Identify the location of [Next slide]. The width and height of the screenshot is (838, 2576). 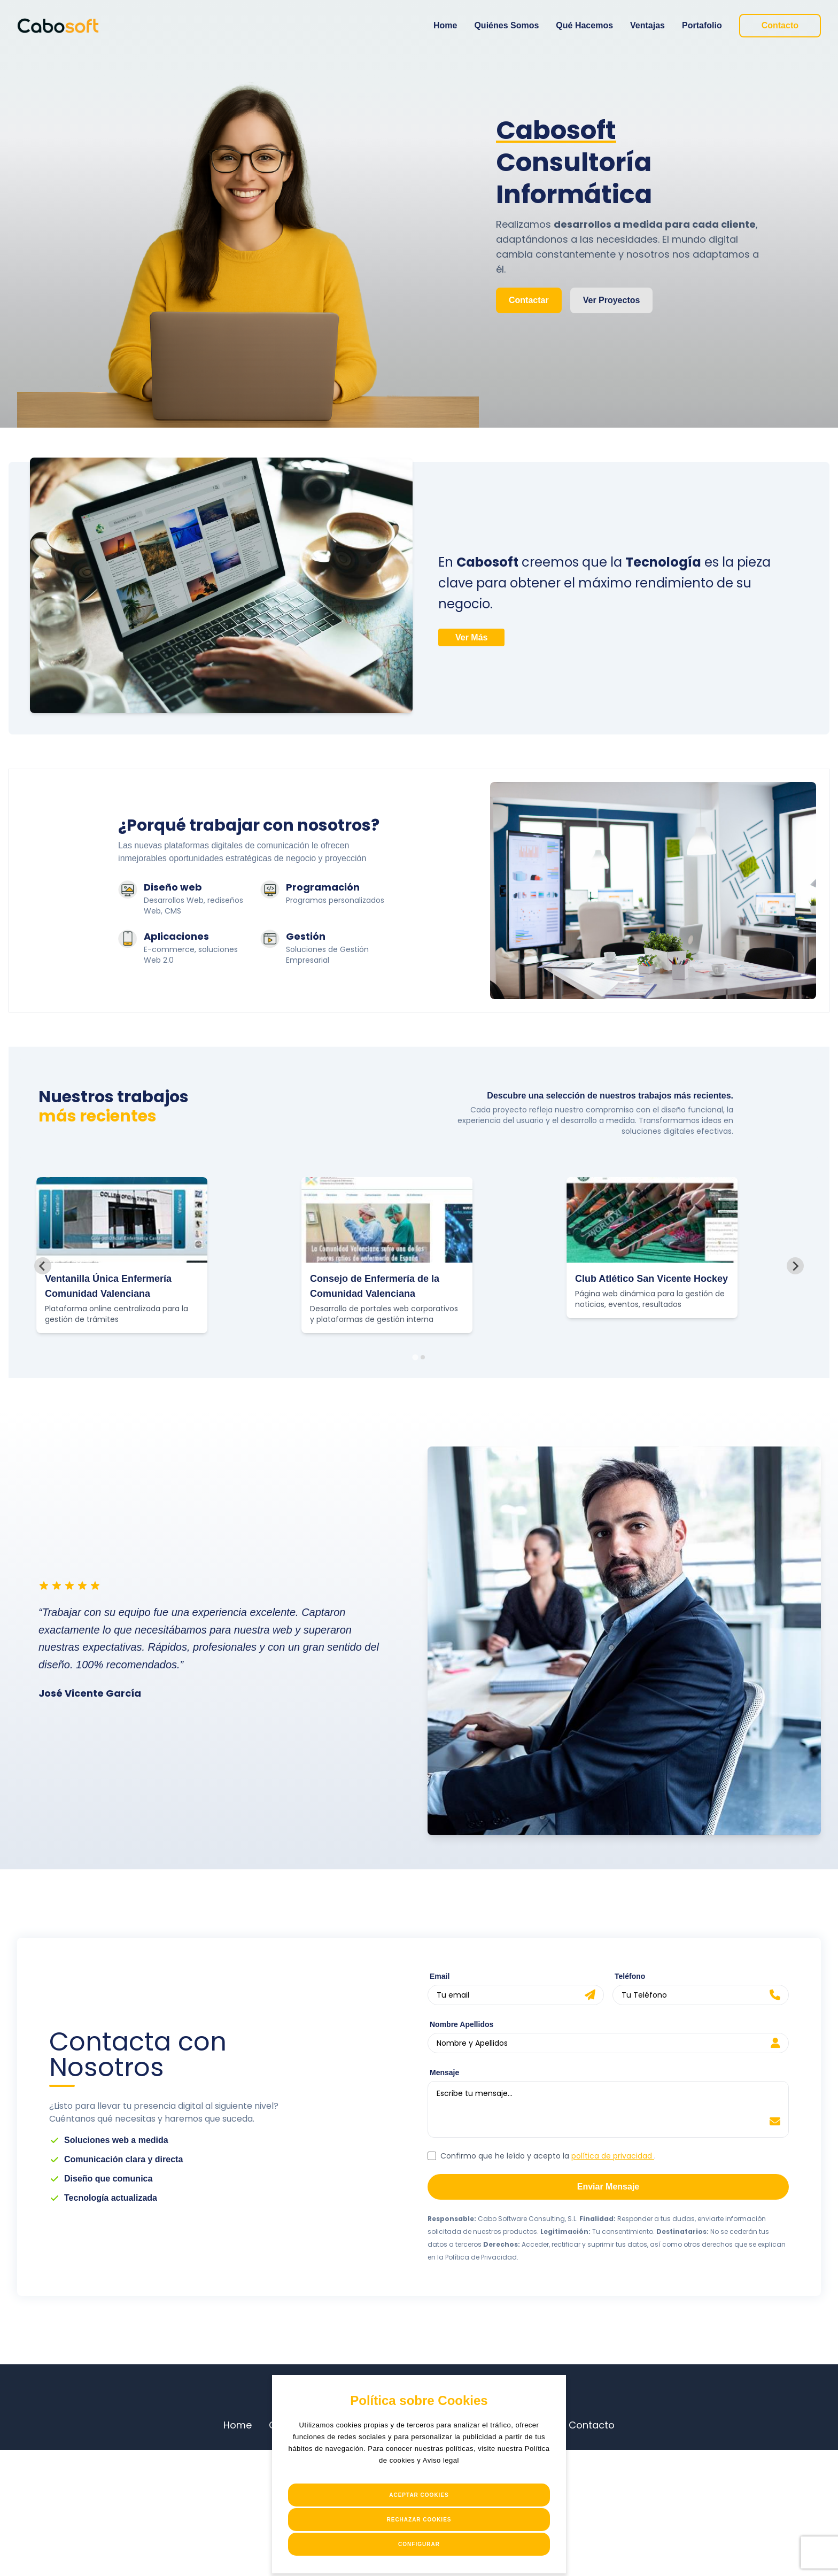
(795, 1265).